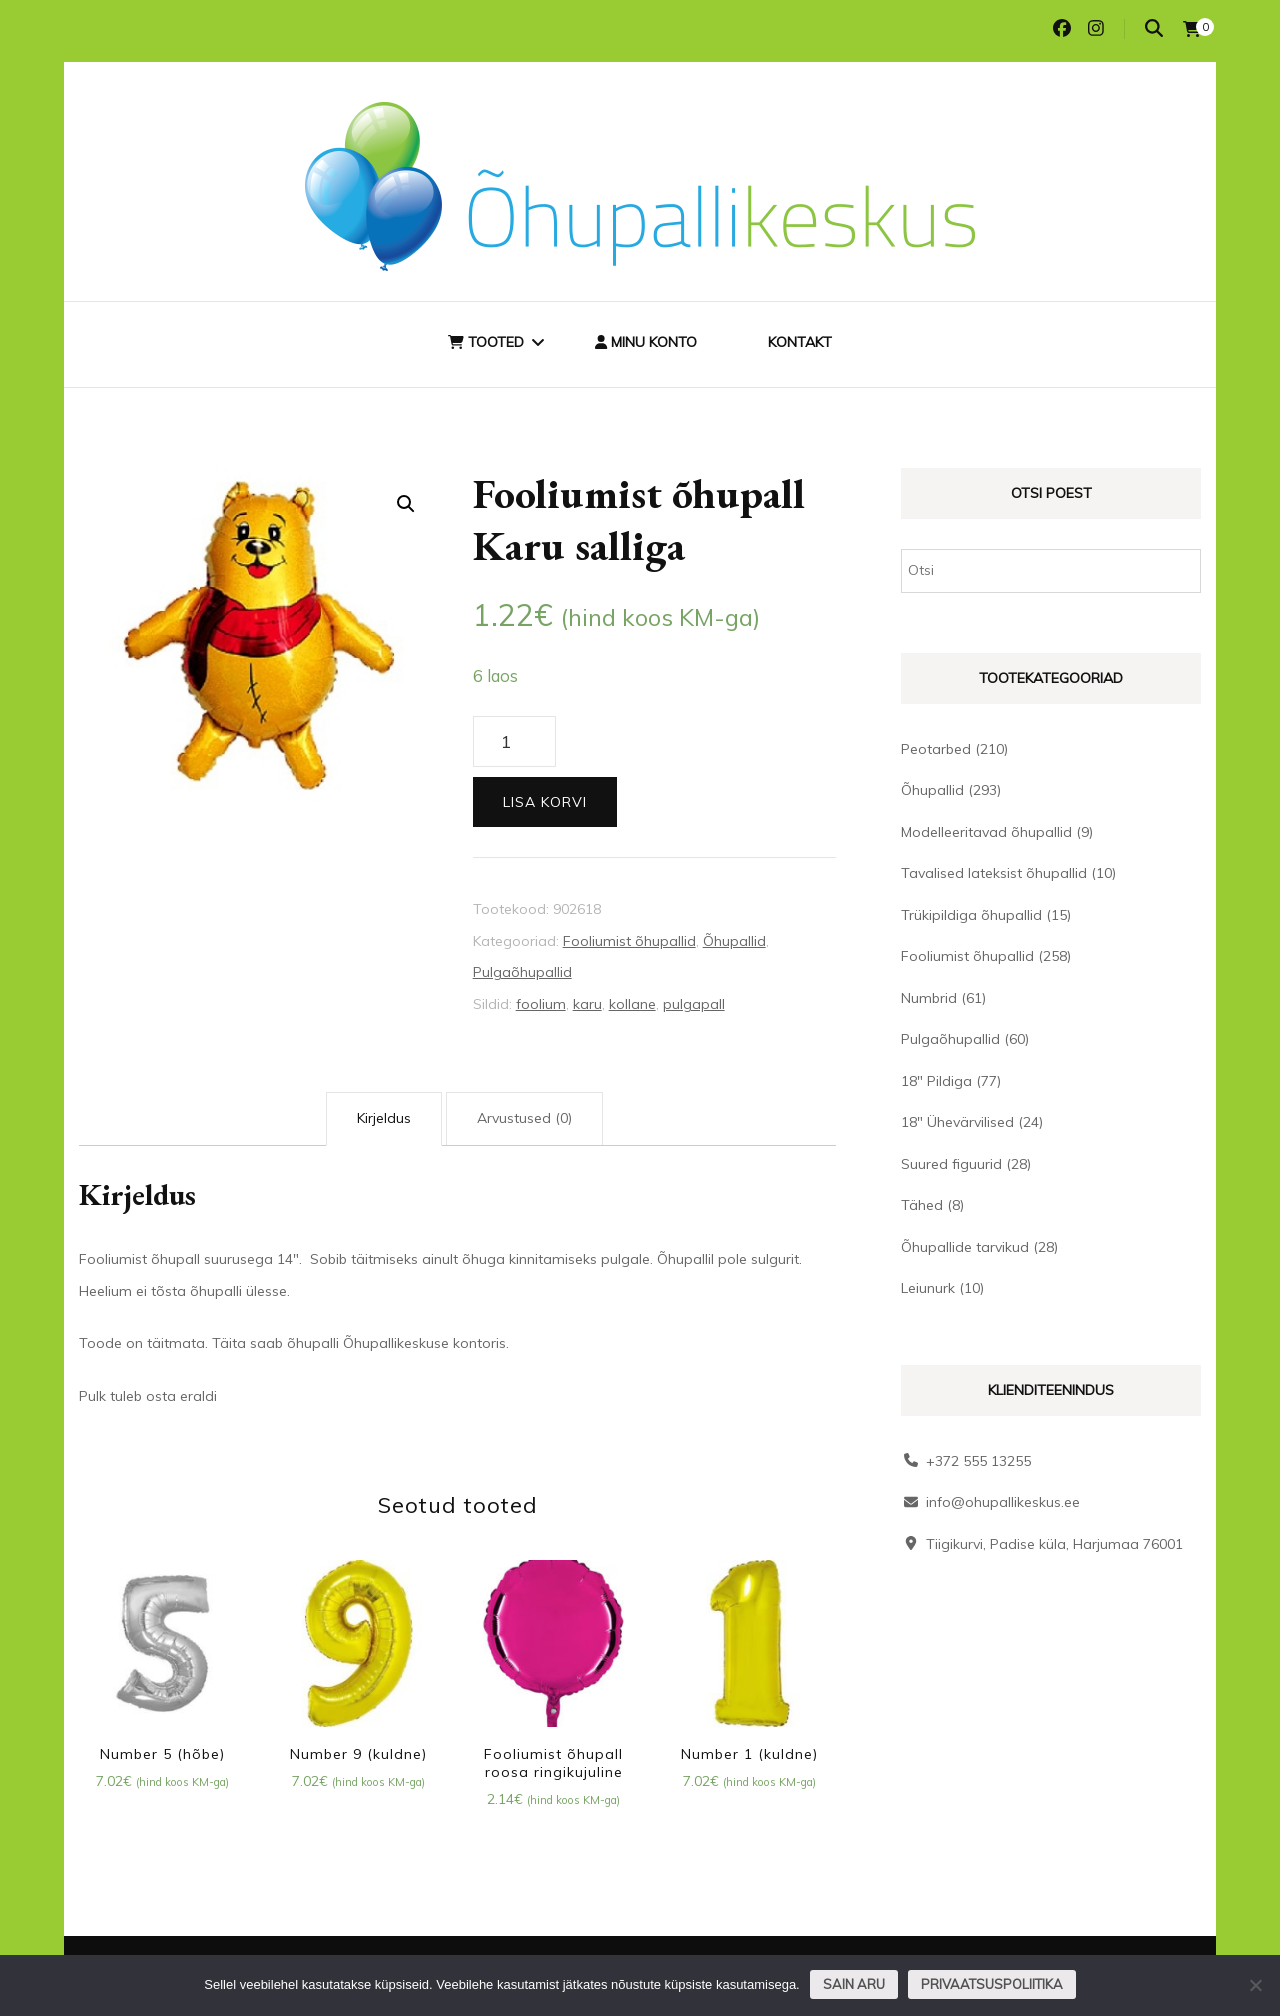 The width and height of the screenshot is (1280, 2016). I want to click on Minu konto, so click(646, 342).